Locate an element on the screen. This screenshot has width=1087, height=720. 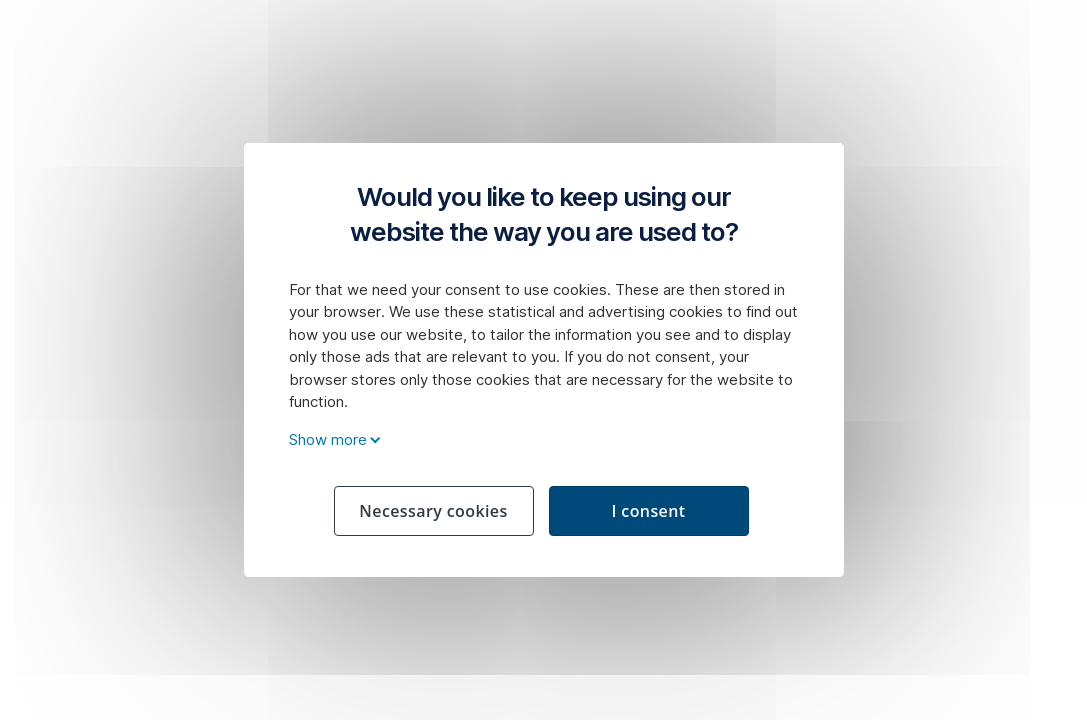
Necessary cookies is located at coordinates (433, 511).